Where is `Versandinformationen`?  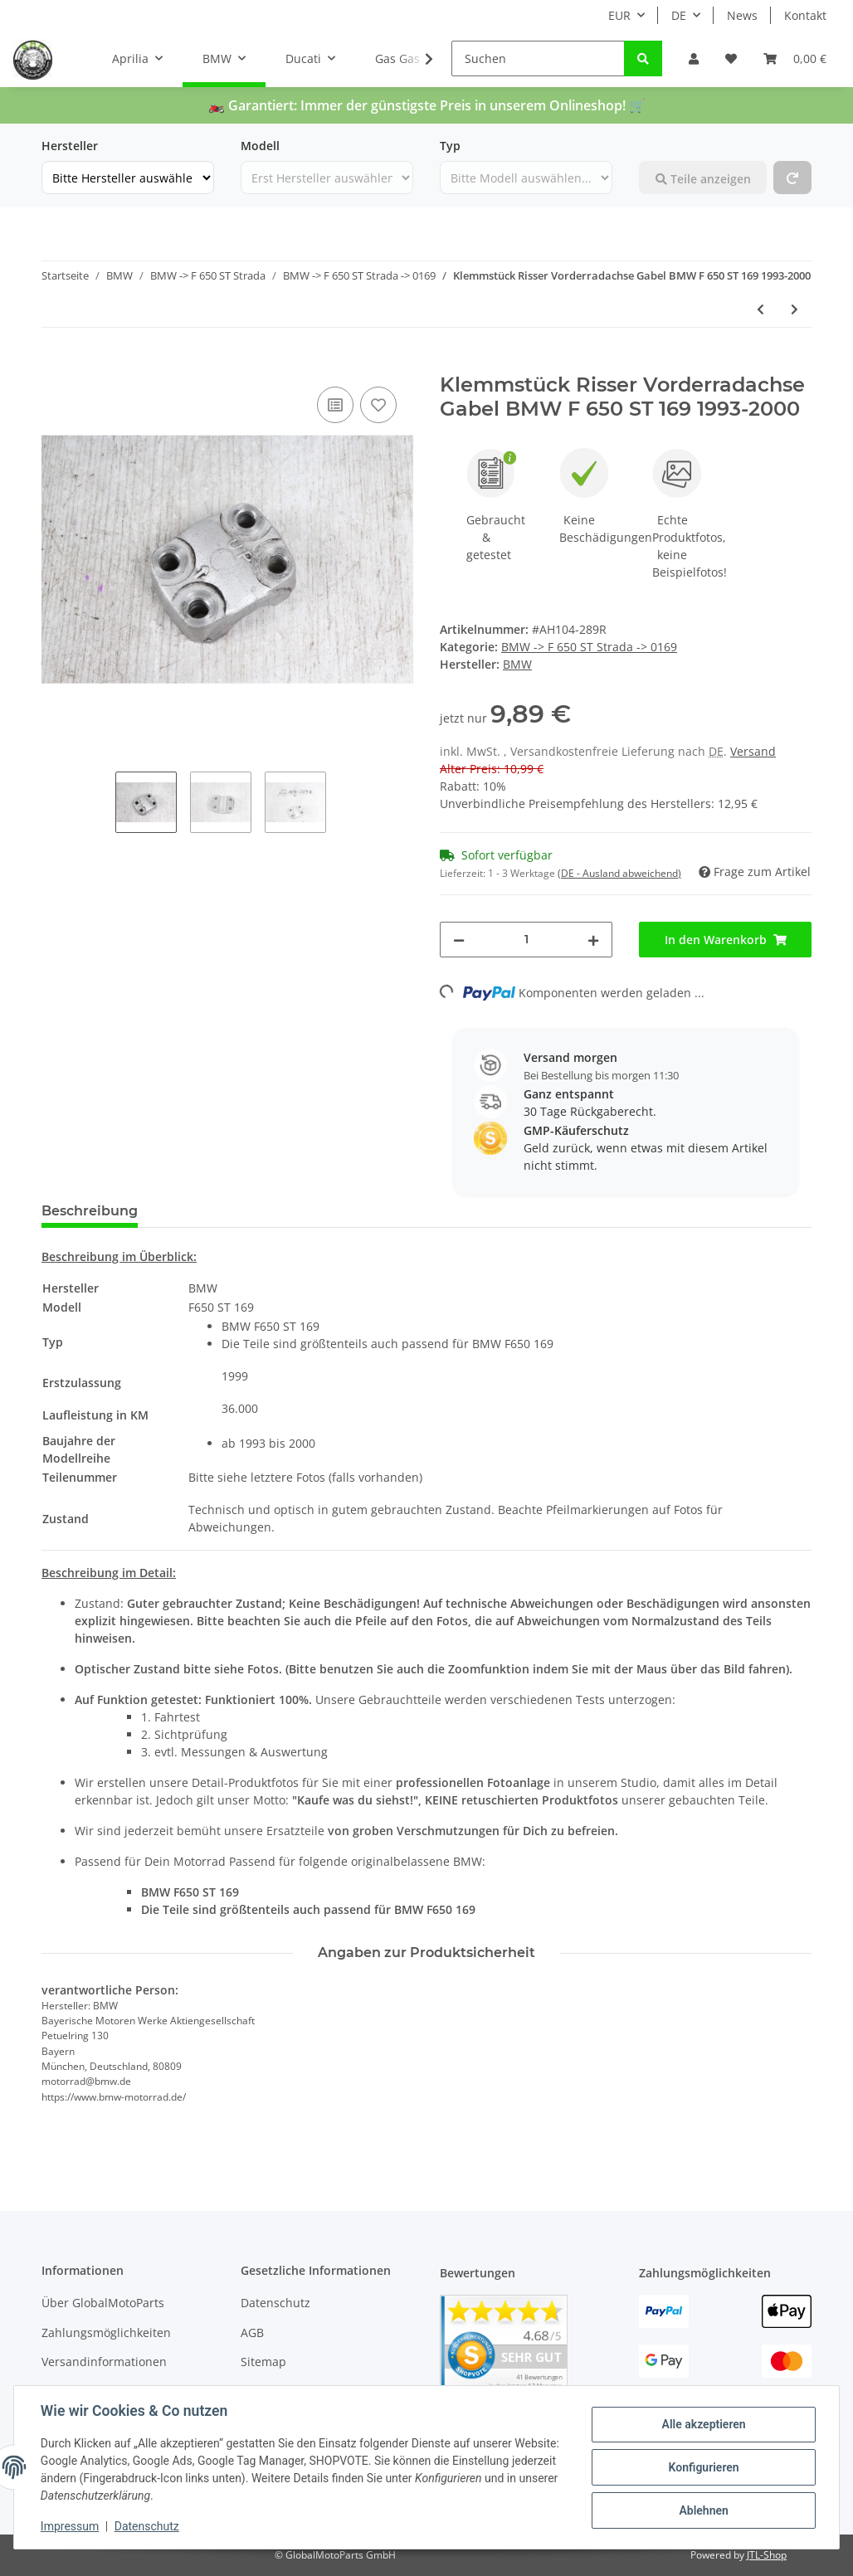 Versandinformationen is located at coordinates (104, 2361).